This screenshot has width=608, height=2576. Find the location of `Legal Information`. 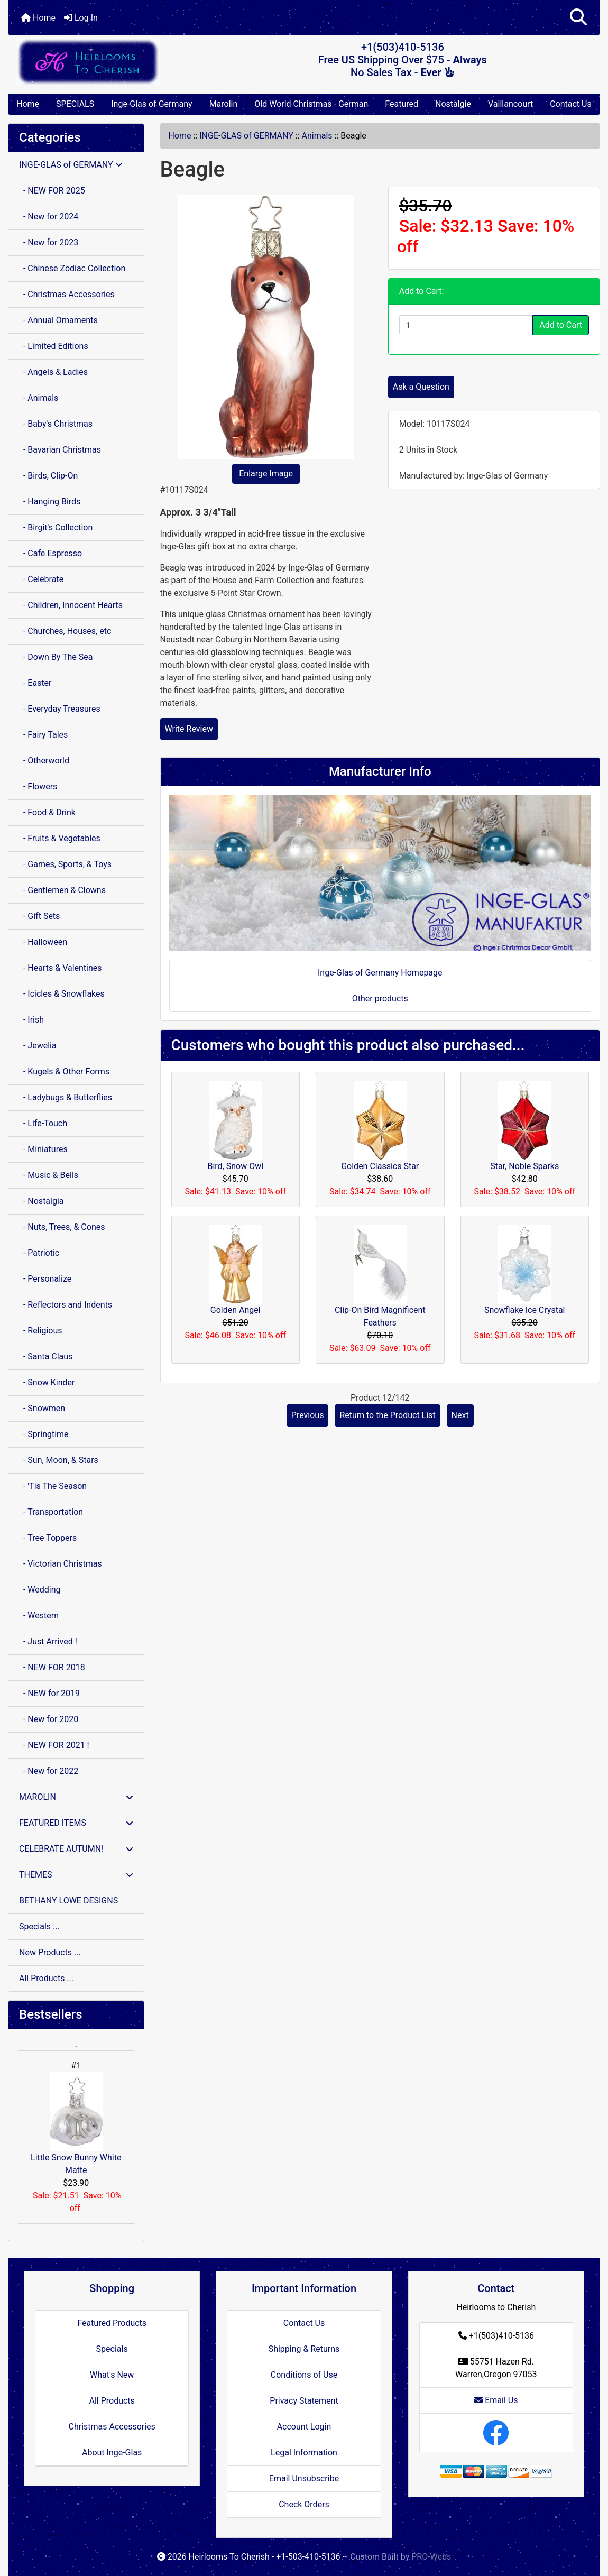

Legal Information is located at coordinates (304, 2453).